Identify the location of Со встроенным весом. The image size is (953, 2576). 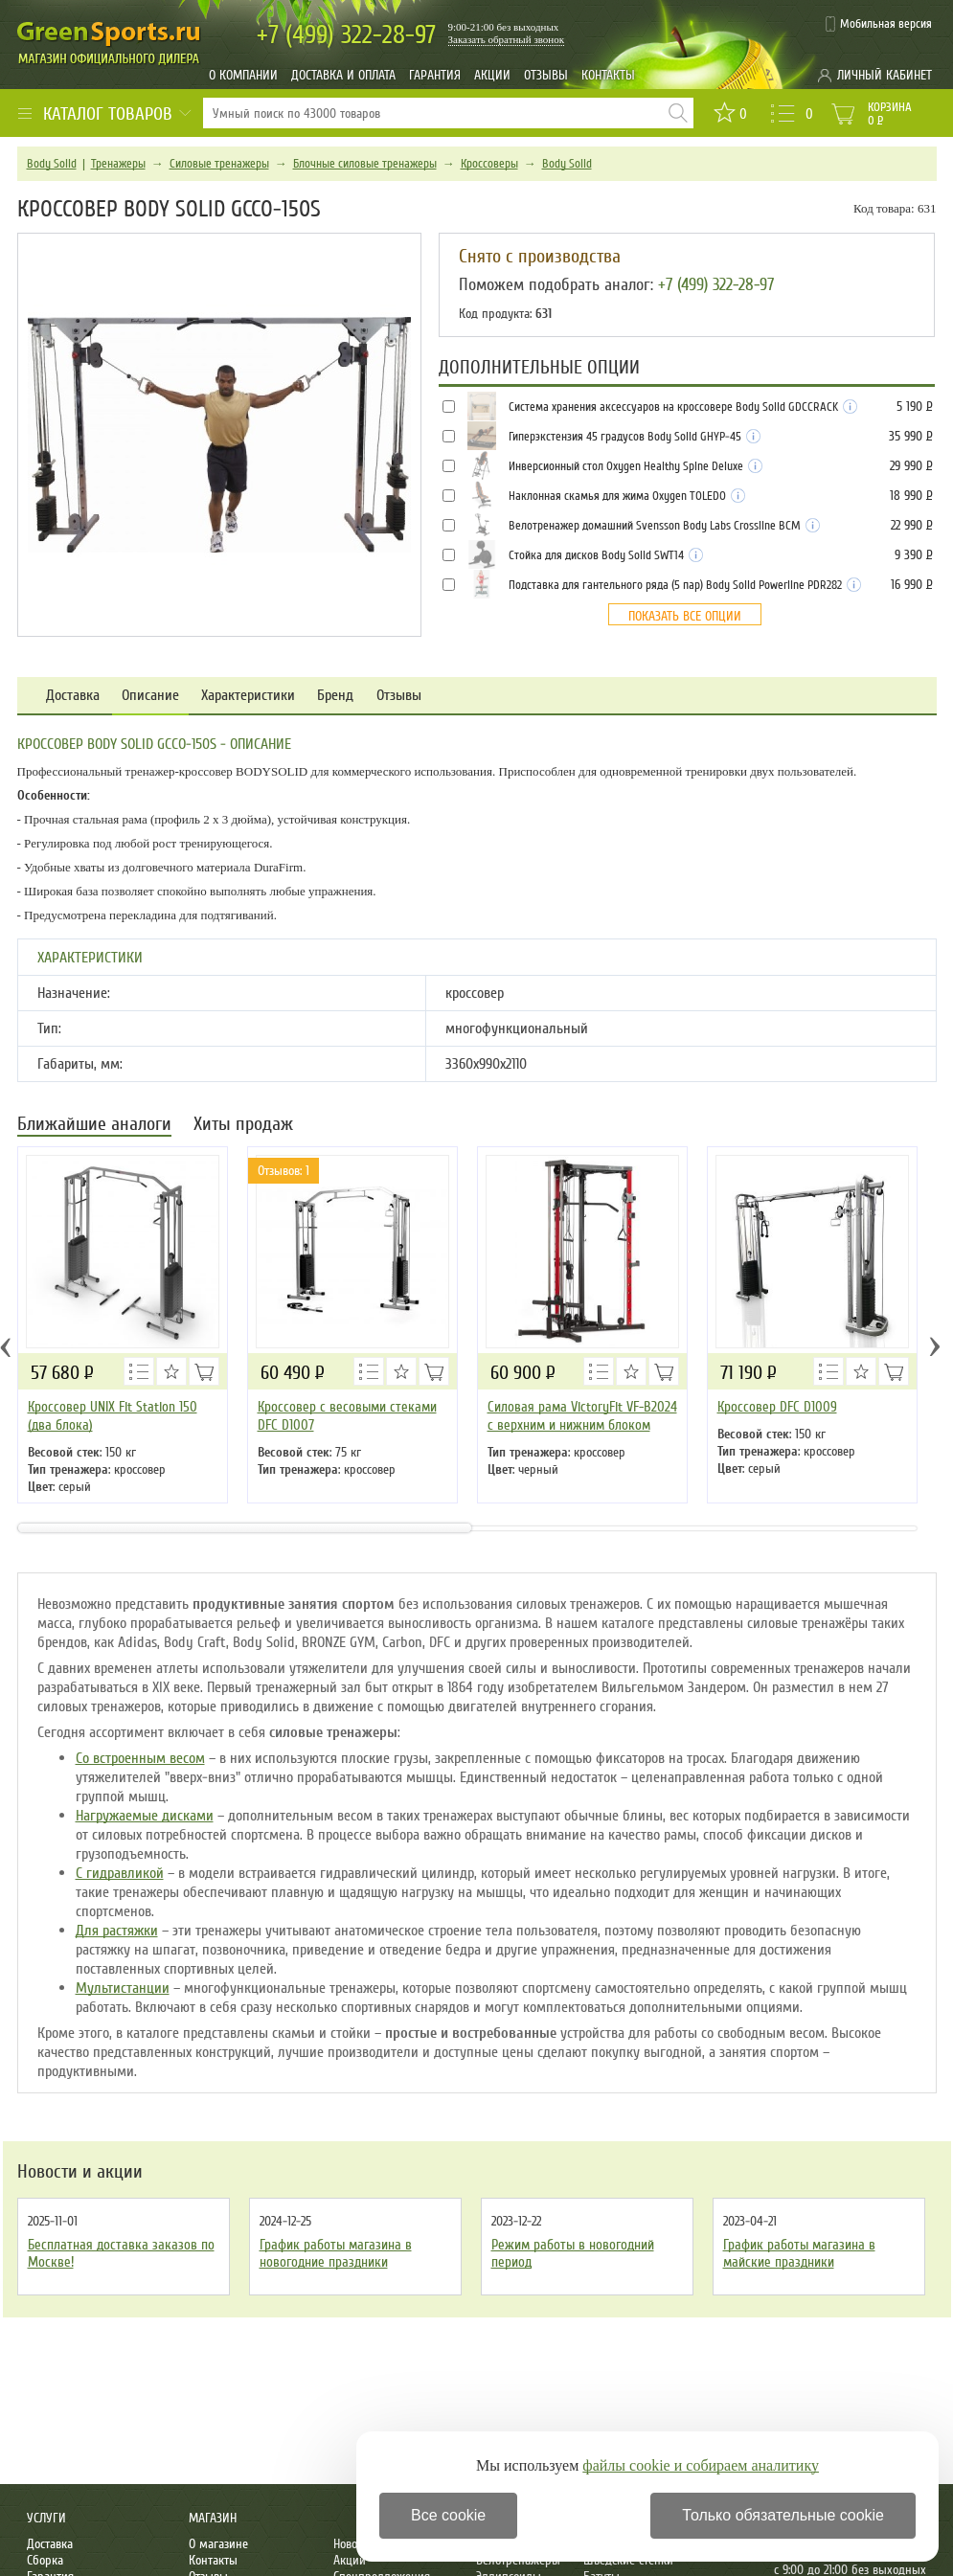
(140, 1758).